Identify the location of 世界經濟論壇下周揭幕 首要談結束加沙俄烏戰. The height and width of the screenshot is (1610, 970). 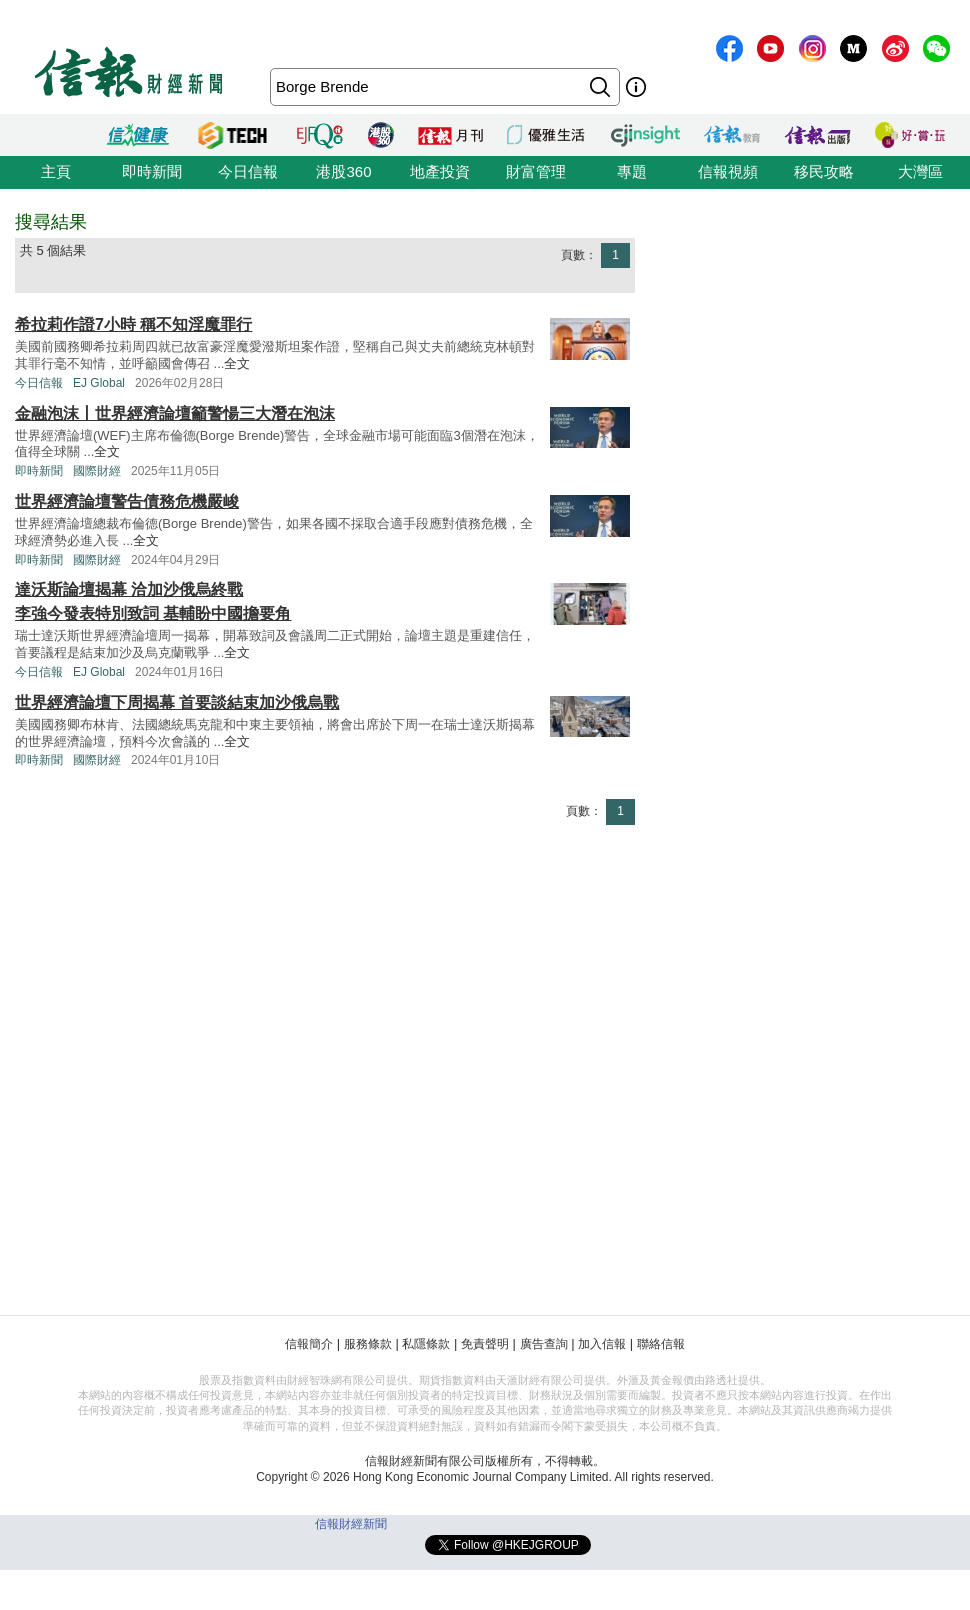
(177, 702).